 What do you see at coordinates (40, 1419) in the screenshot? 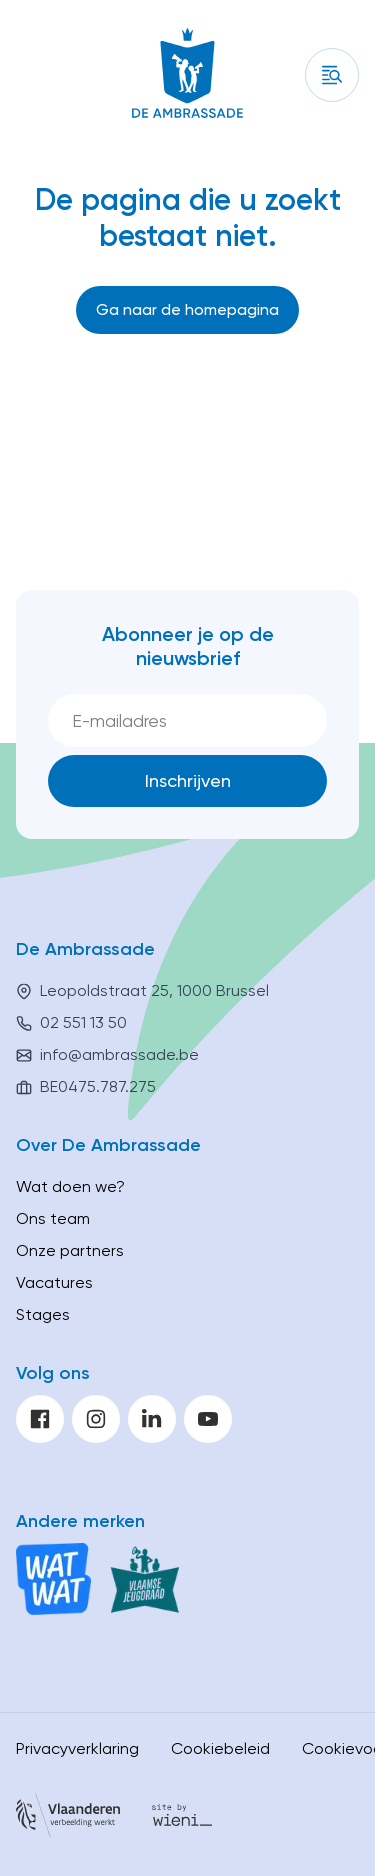
I see `[facebook]` at bounding box center [40, 1419].